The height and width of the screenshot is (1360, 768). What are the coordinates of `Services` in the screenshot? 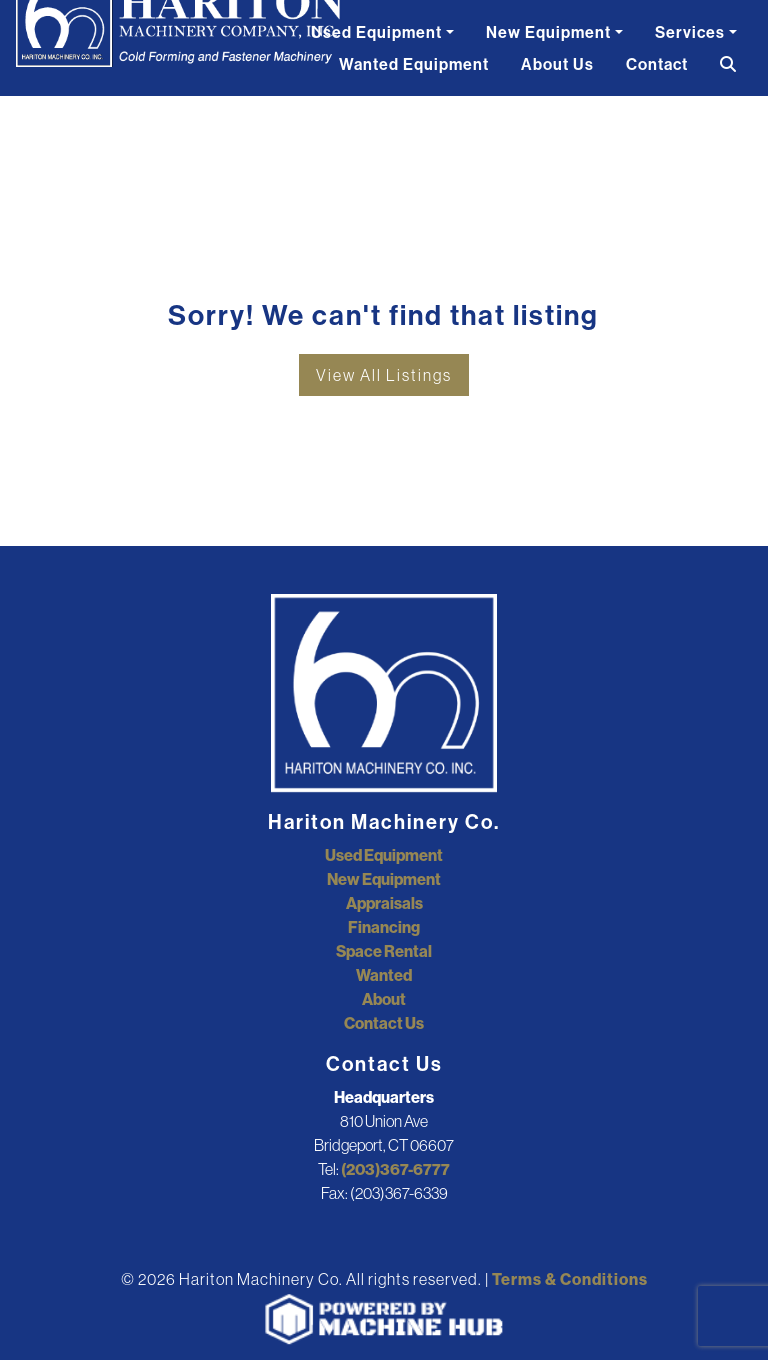 It's located at (690, 32).